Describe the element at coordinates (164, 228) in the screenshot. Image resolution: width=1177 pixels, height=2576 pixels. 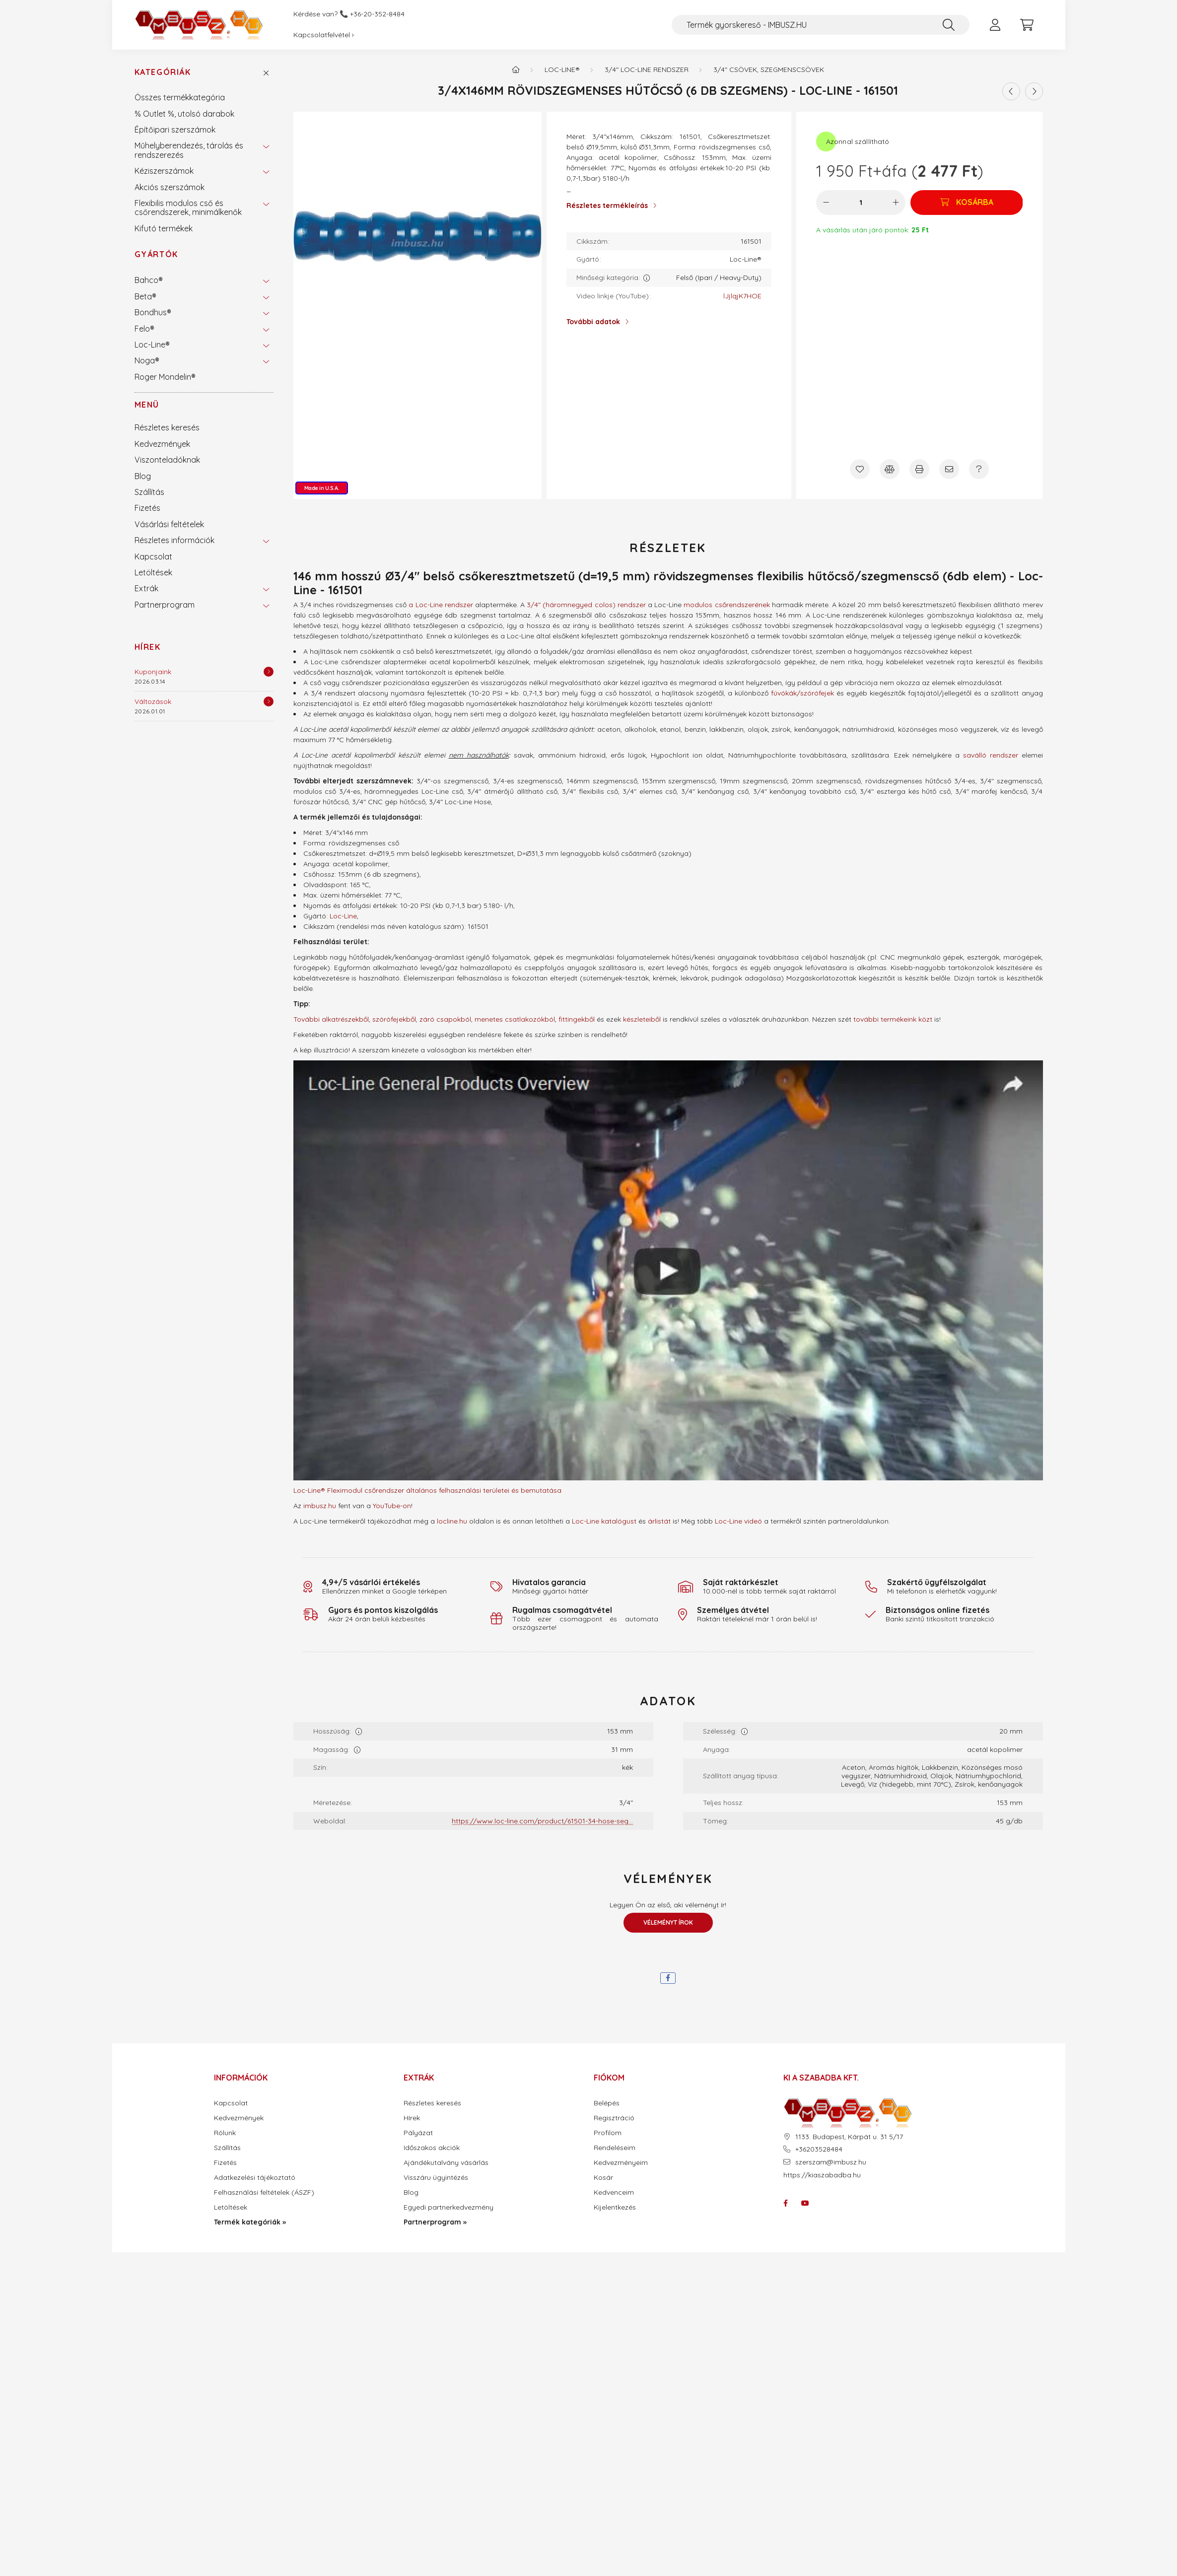
I see `Kifutó termékek` at that location.